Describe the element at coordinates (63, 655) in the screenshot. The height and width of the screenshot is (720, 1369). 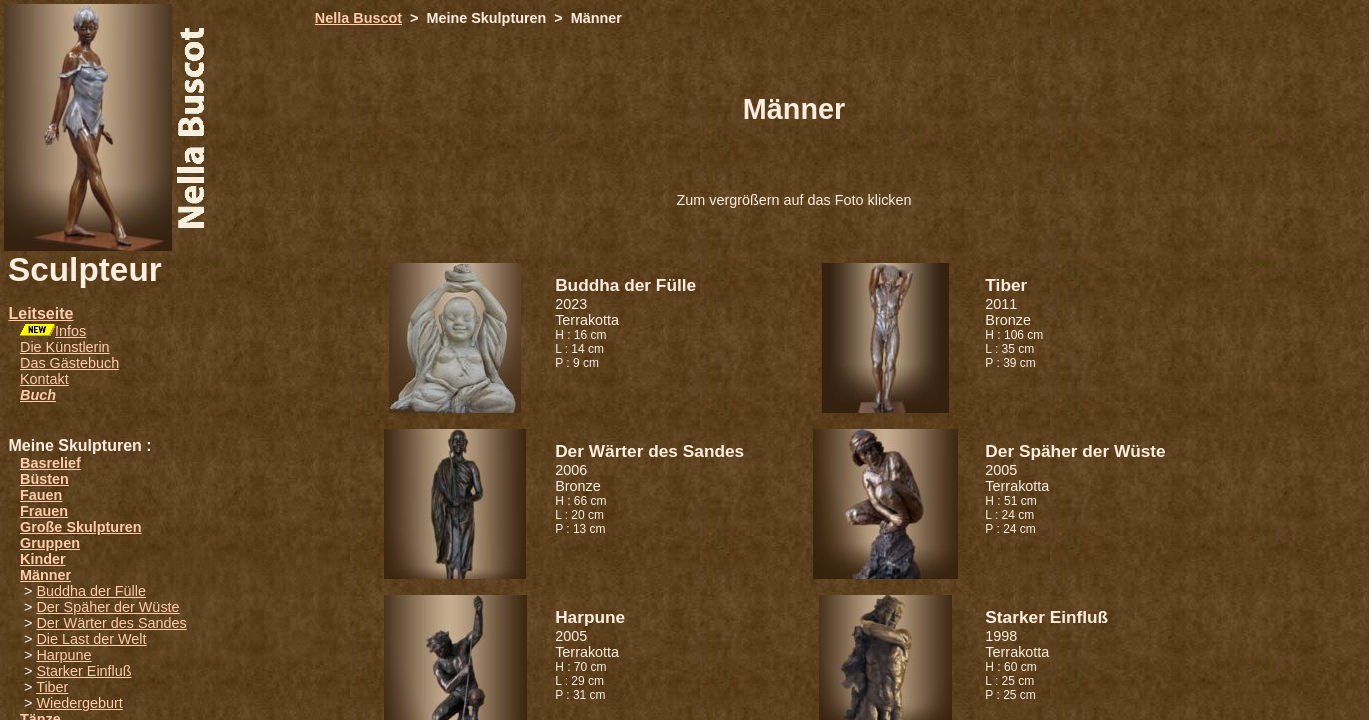
I see `Harpune` at that location.